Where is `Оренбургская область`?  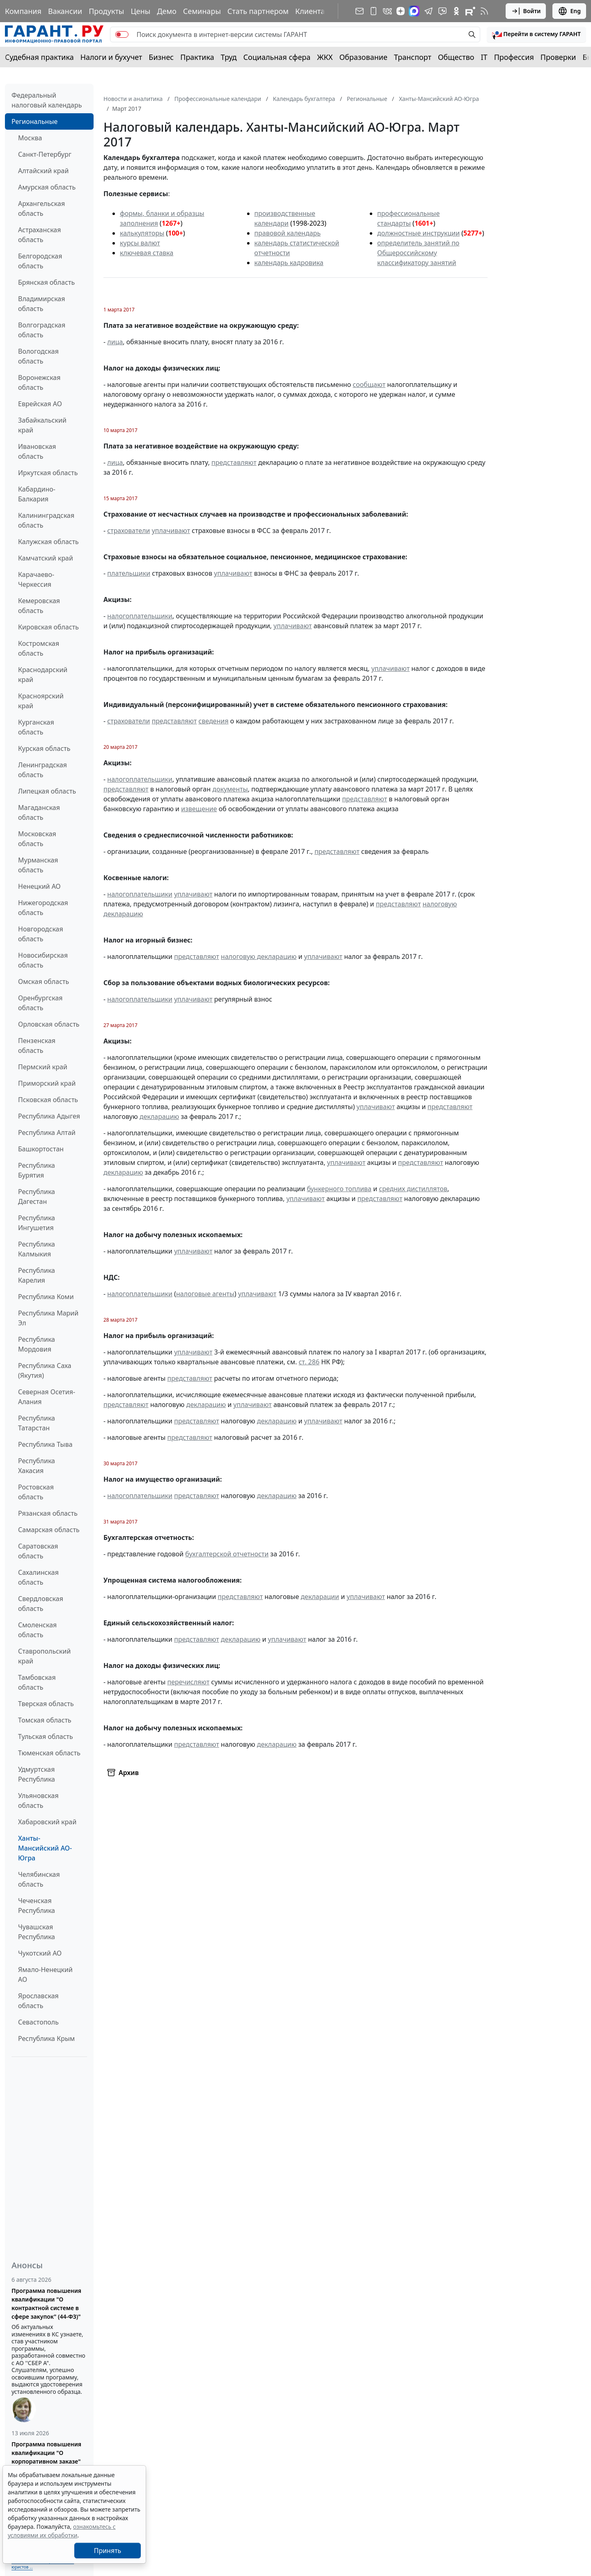 Оренбургская область is located at coordinates (40, 1002).